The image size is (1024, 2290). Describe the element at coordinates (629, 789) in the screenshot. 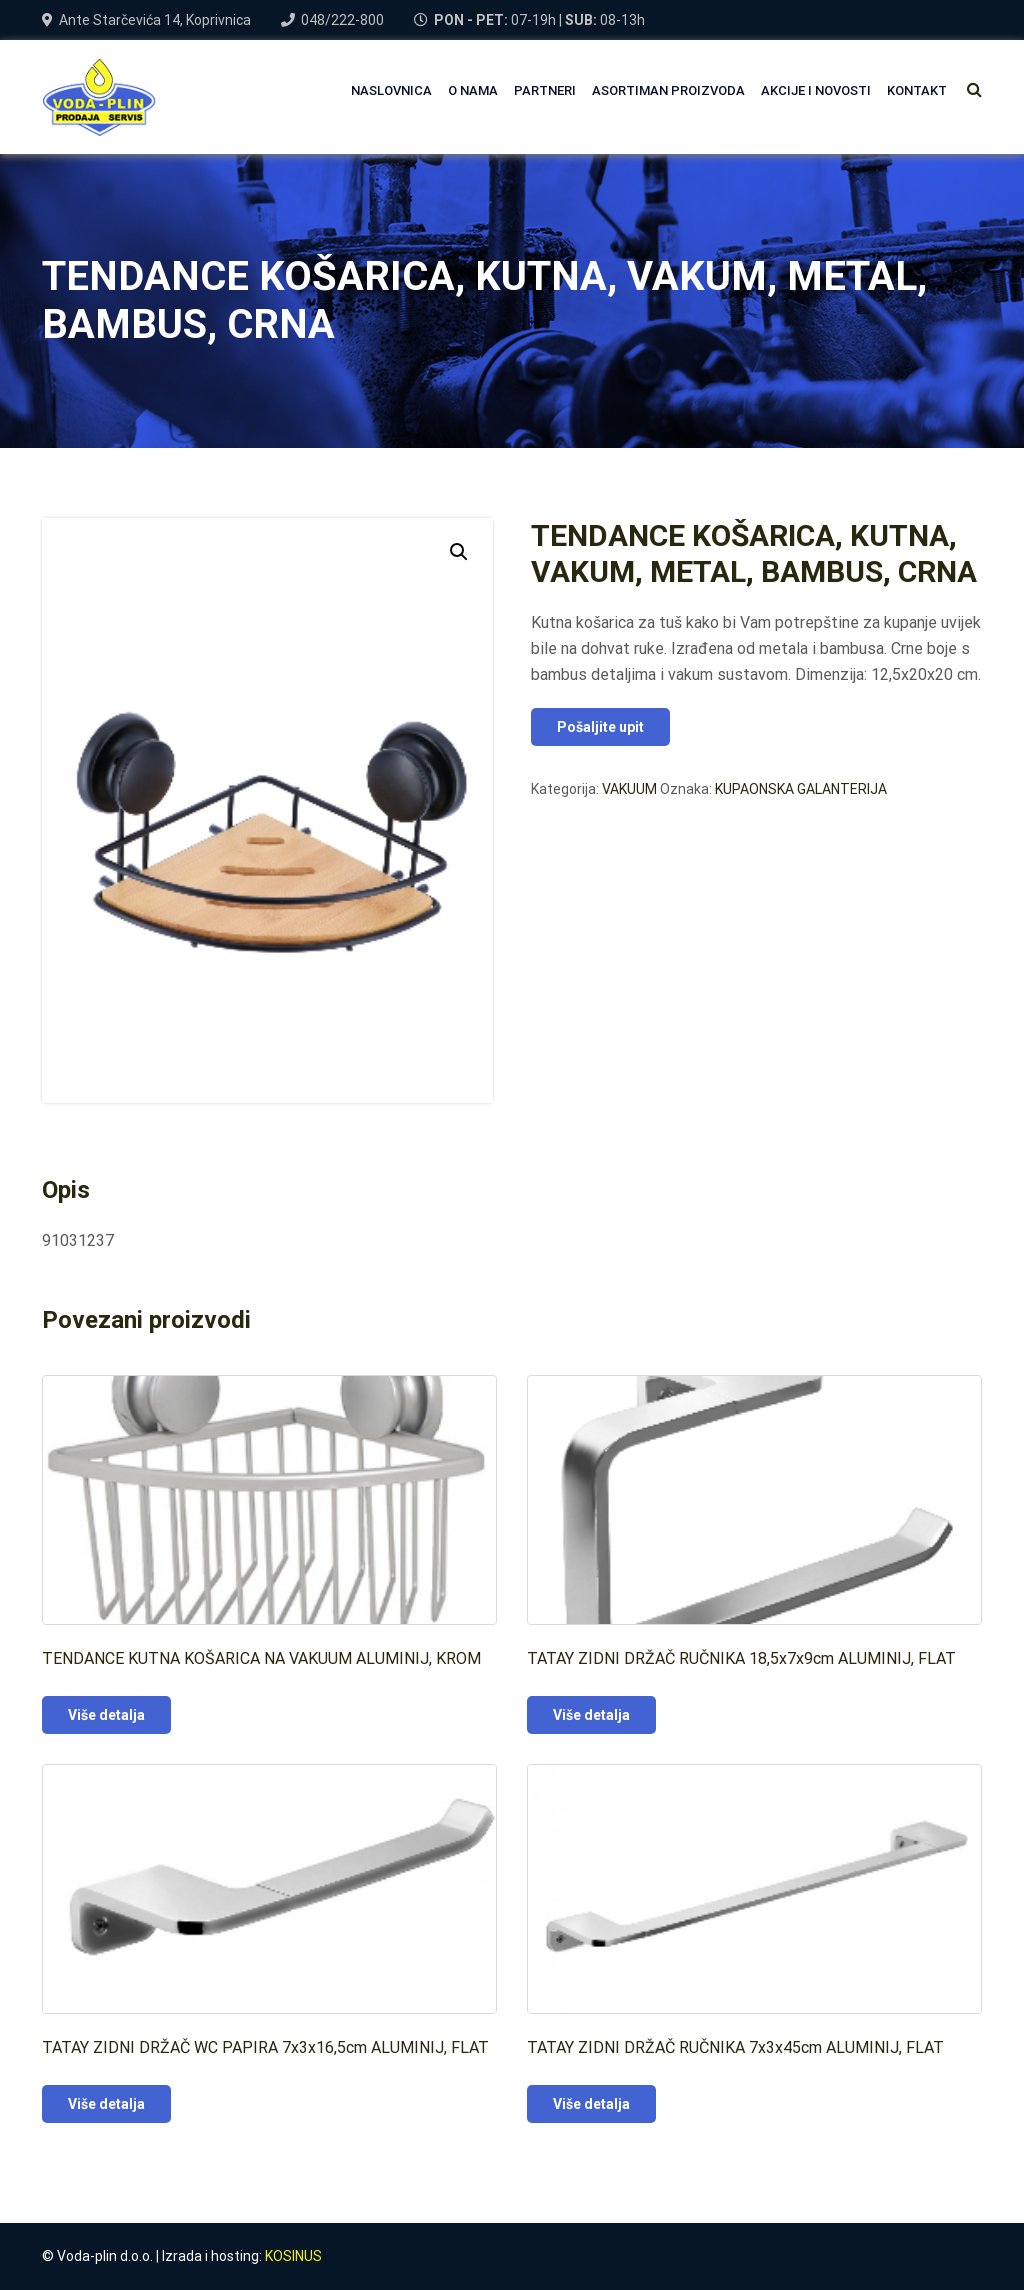

I see `VAKUUM` at that location.